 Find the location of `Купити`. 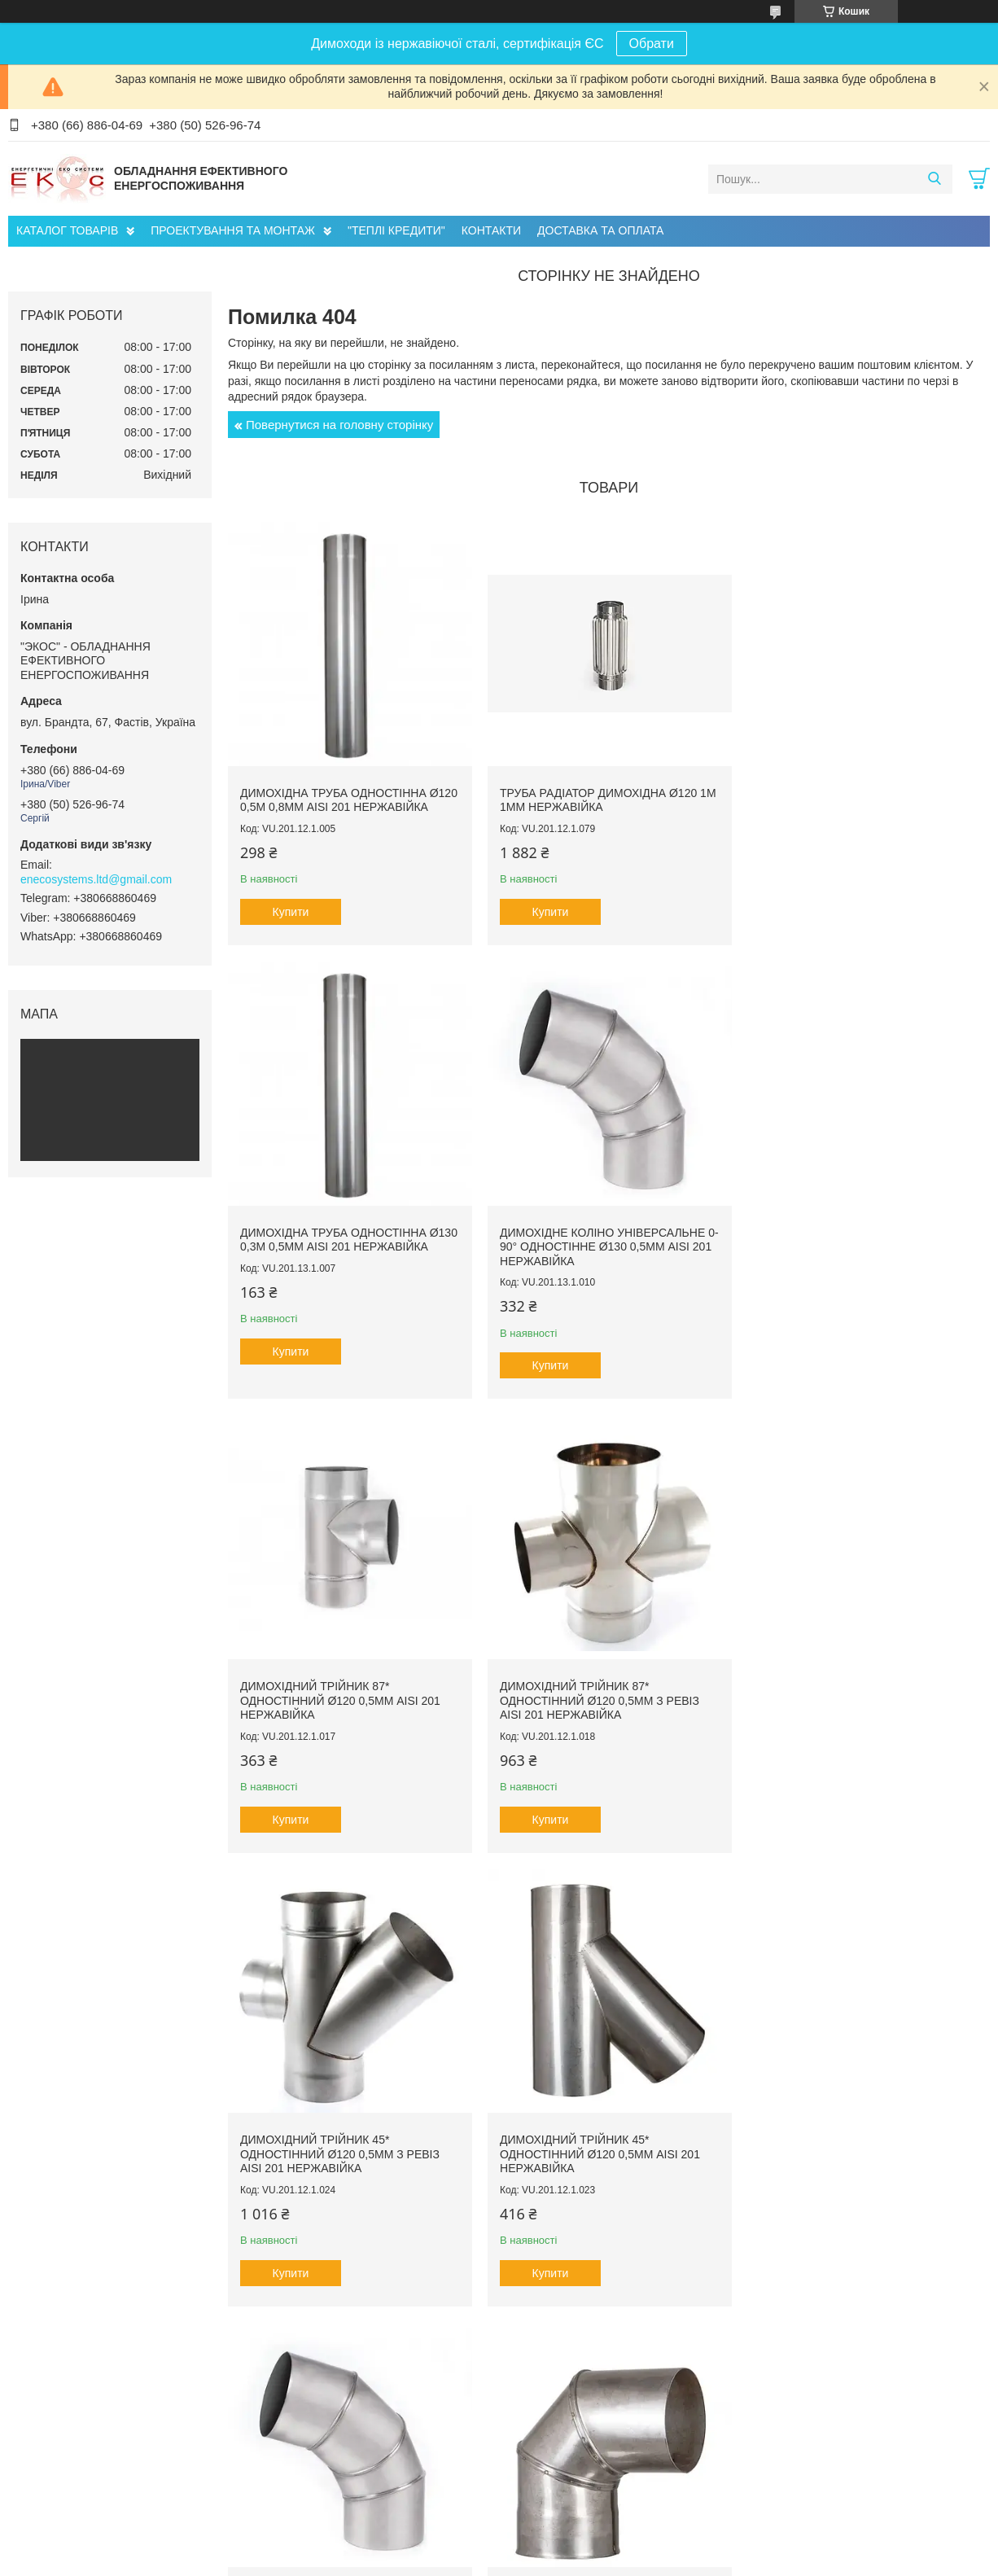

Купити is located at coordinates (291, 922).